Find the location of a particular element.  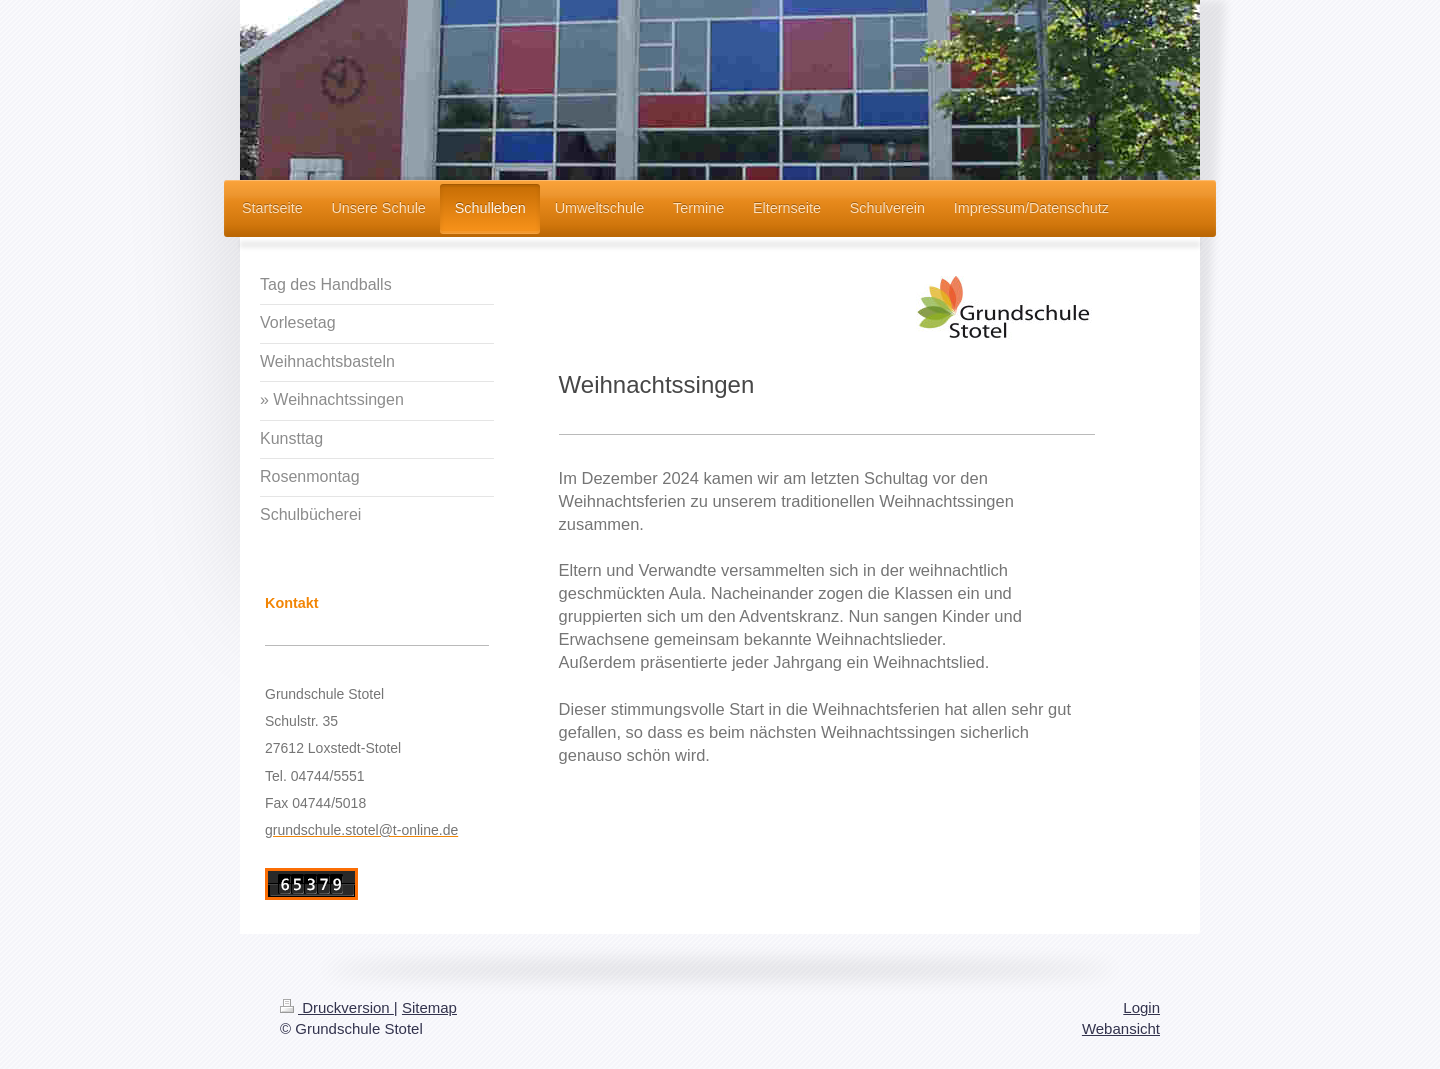

Druckversion is located at coordinates (337, 1007).